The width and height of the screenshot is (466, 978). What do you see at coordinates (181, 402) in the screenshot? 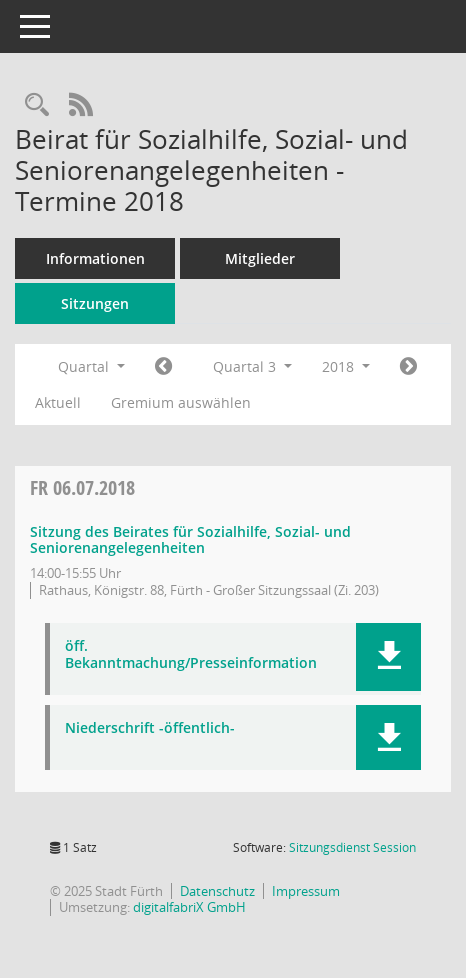
I see `Gremium auswählen` at bounding box center [181, 402].